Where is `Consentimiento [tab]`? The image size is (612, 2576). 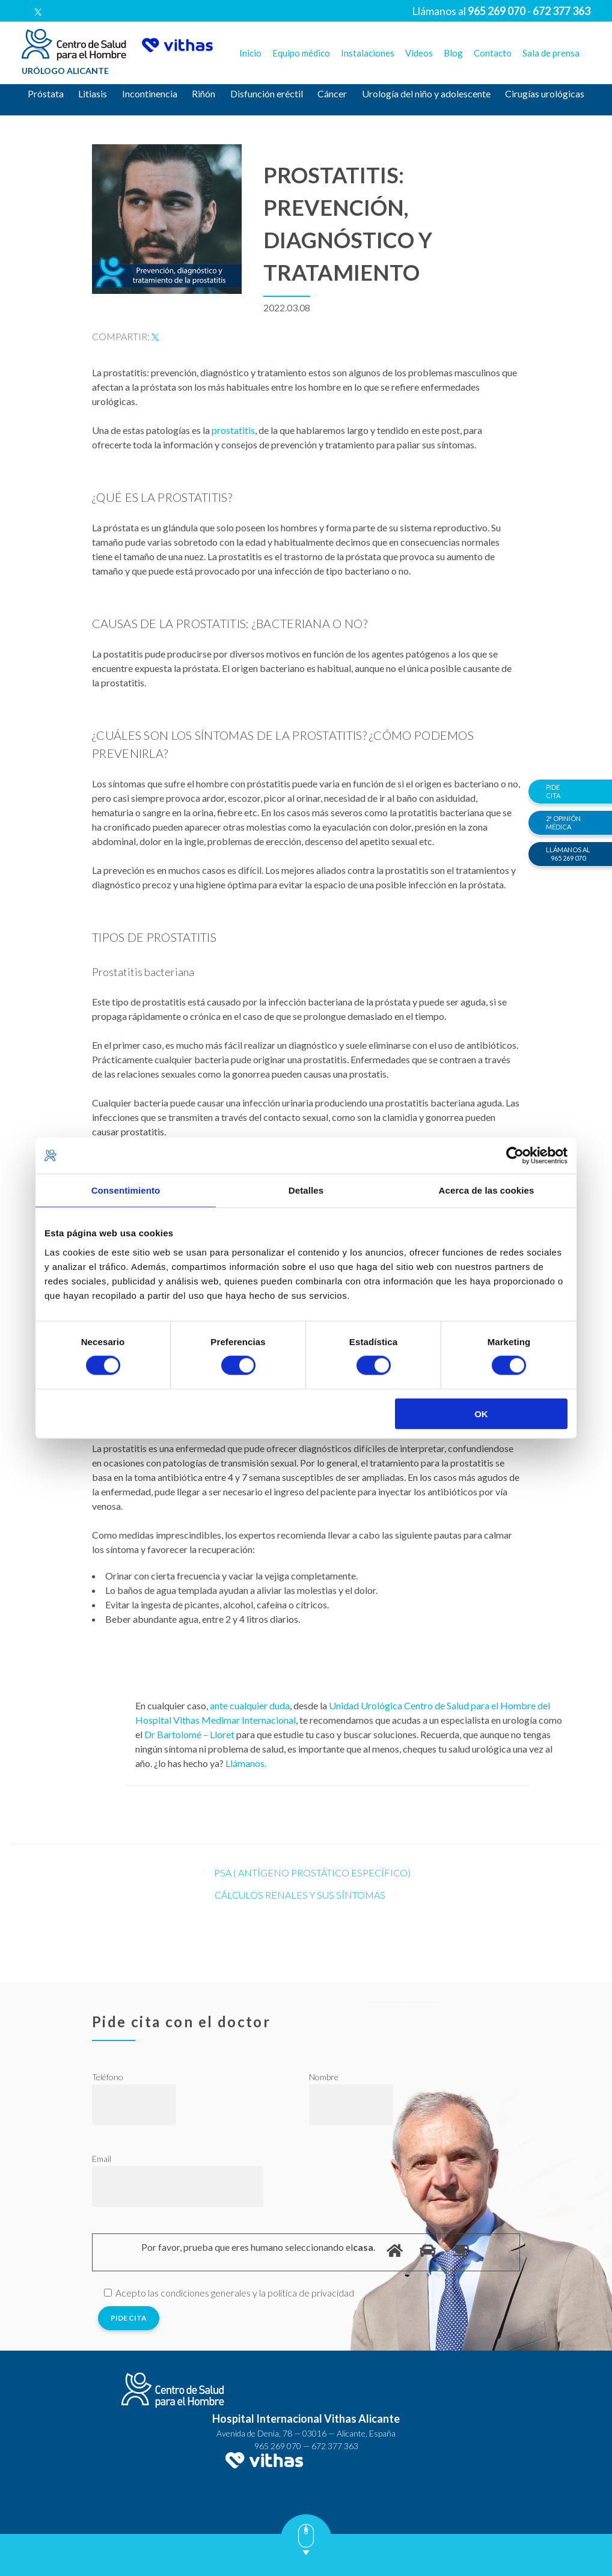
Consentimiento [tab] is located at coordinates (126, 1190).